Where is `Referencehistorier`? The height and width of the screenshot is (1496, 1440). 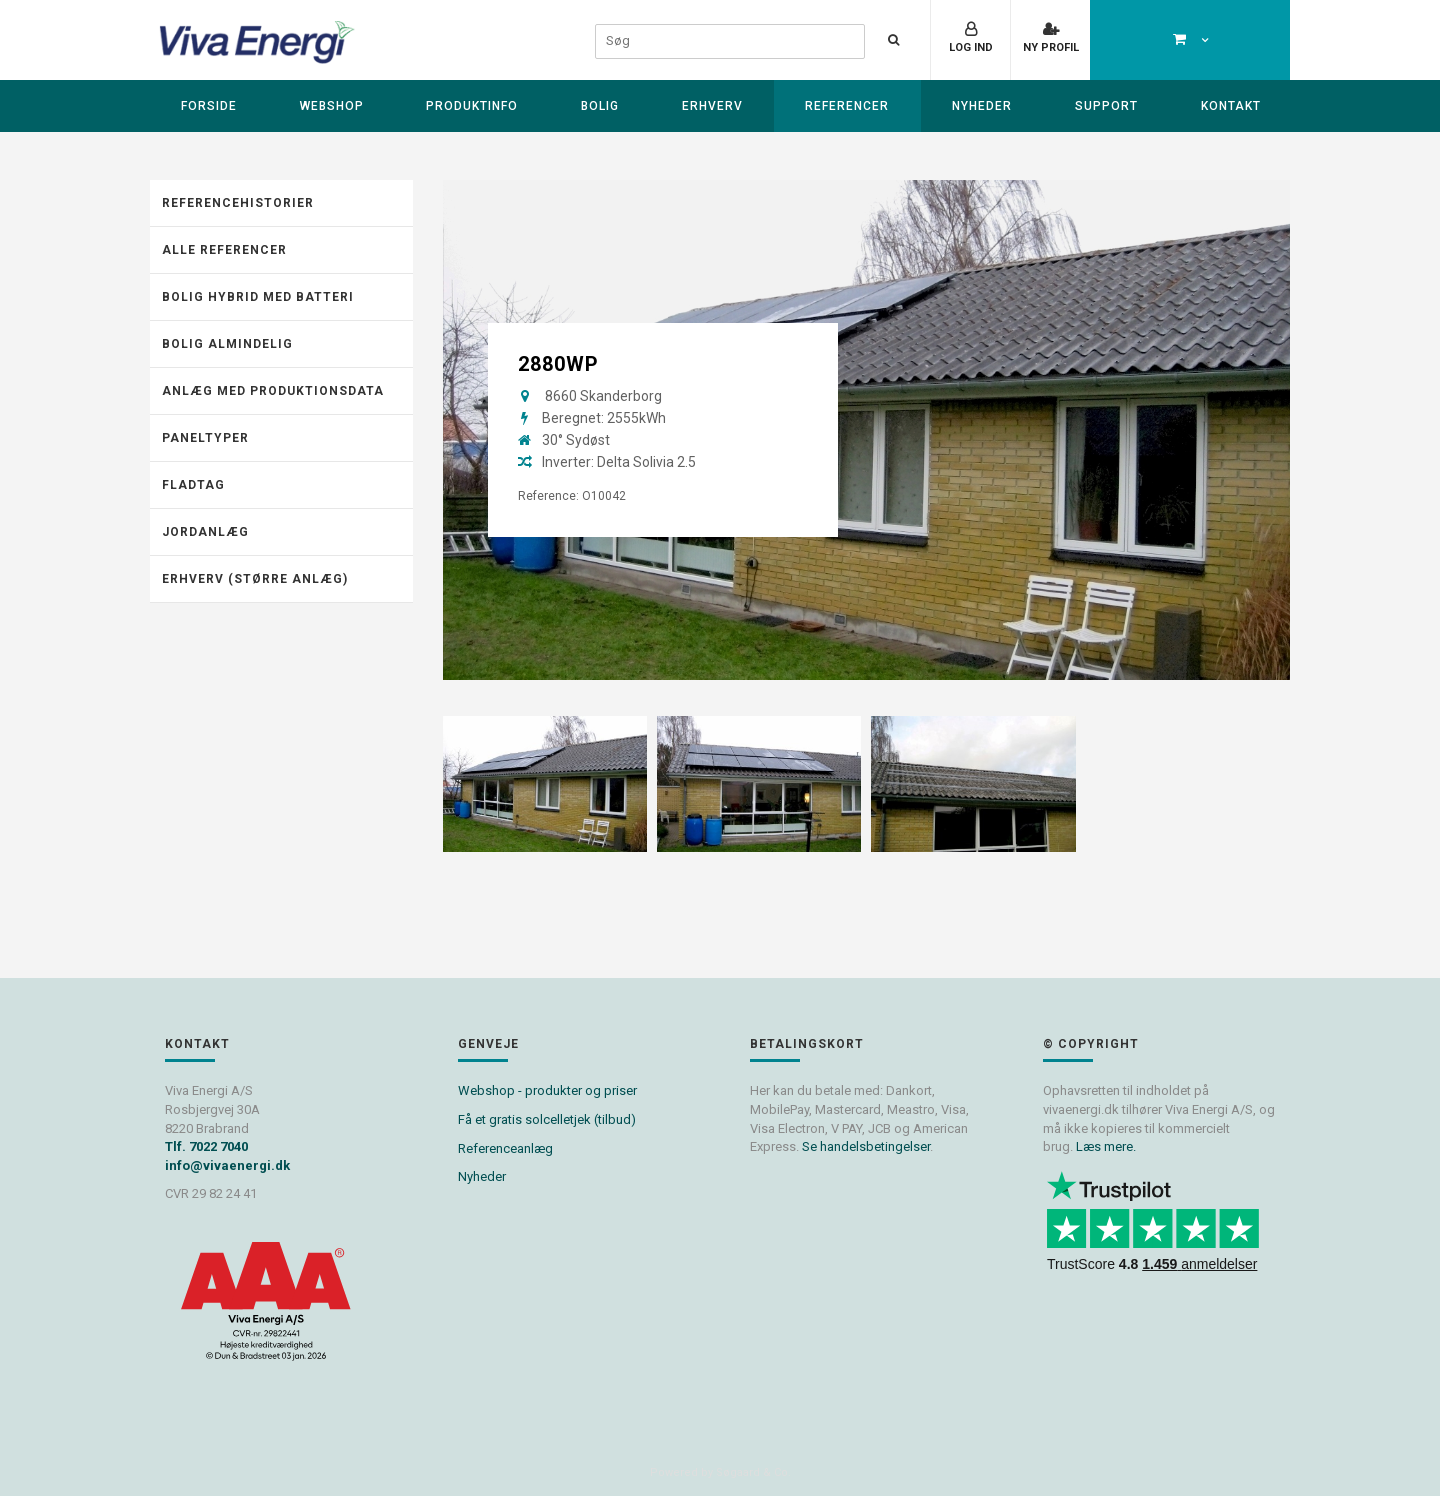
Referencehistorier is located at coordinates (238, 203).